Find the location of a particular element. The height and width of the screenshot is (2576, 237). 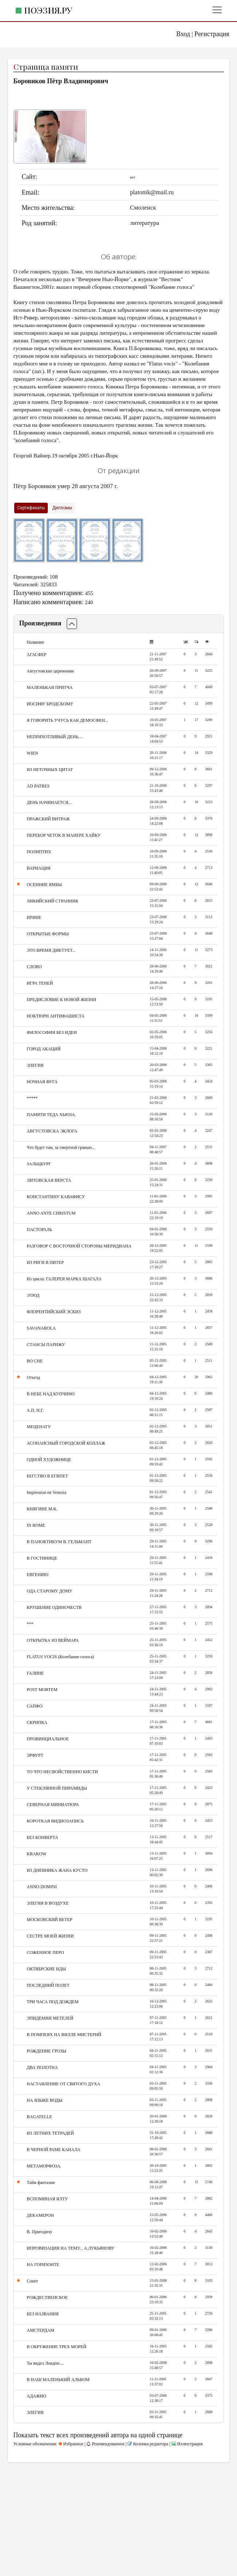

ЛИКИЙСКИЙ СТРАННИК is located at coordinates (52, 901).